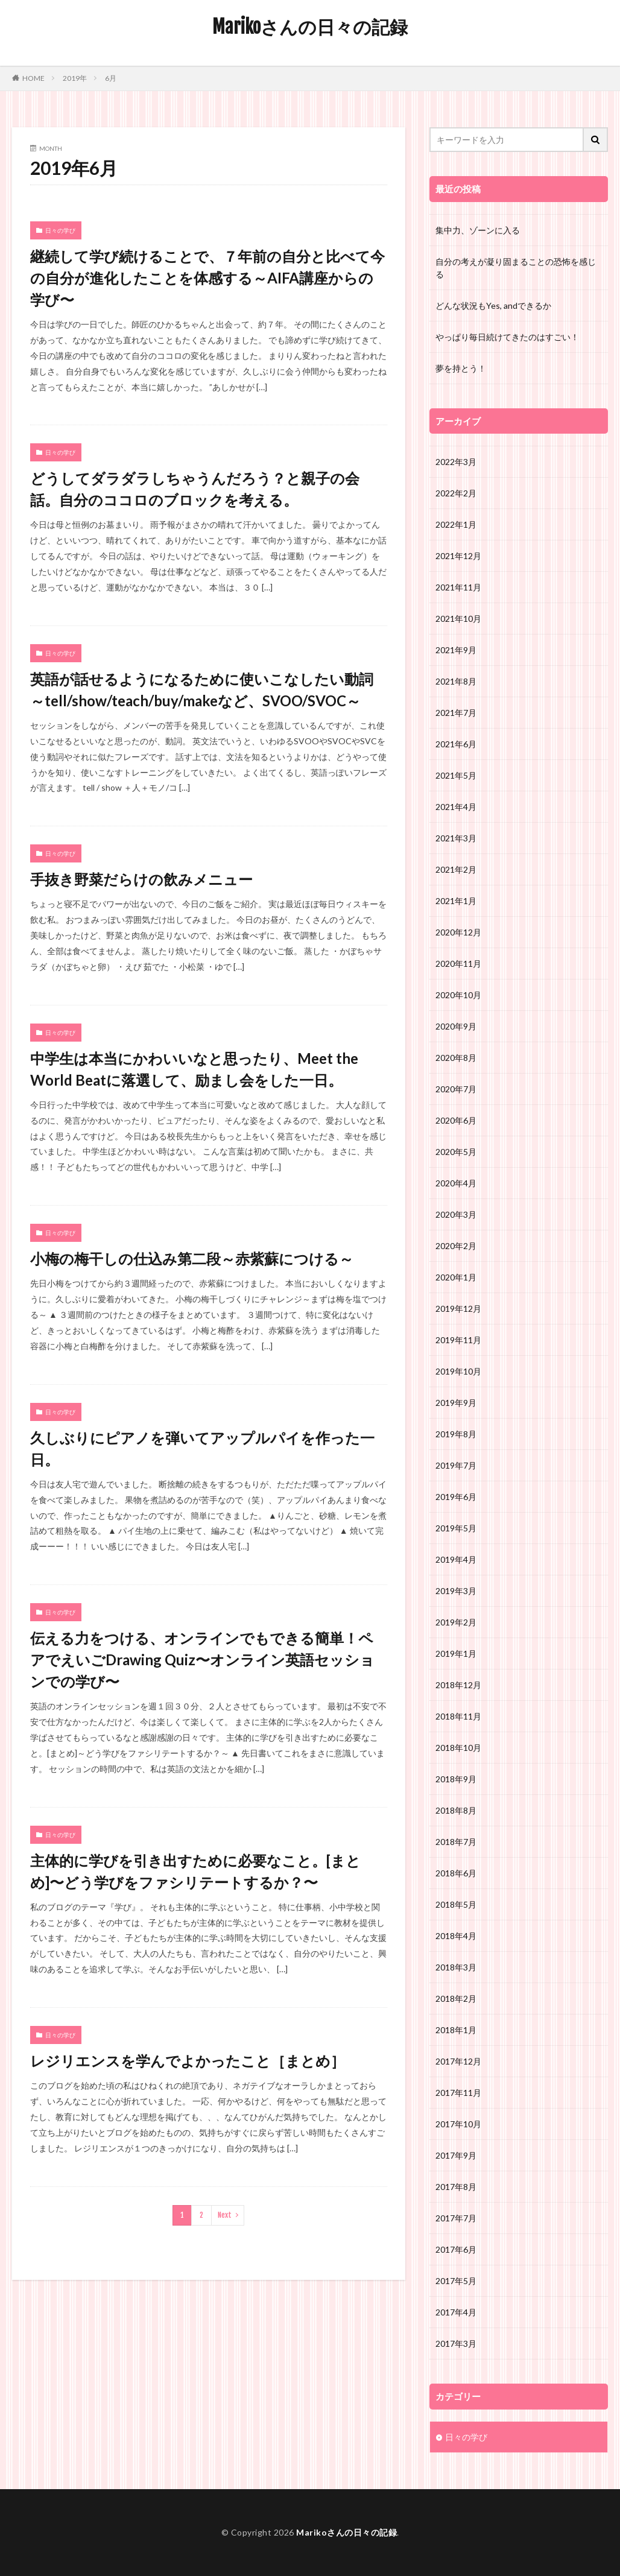 The height and width of the screenshot is (2576, 620). What do you see at coordinates (515, 267) in the screenshot?
I see `自分の考えが凝り固まることの恐怖を感じる` at bounding box center [515, 267].